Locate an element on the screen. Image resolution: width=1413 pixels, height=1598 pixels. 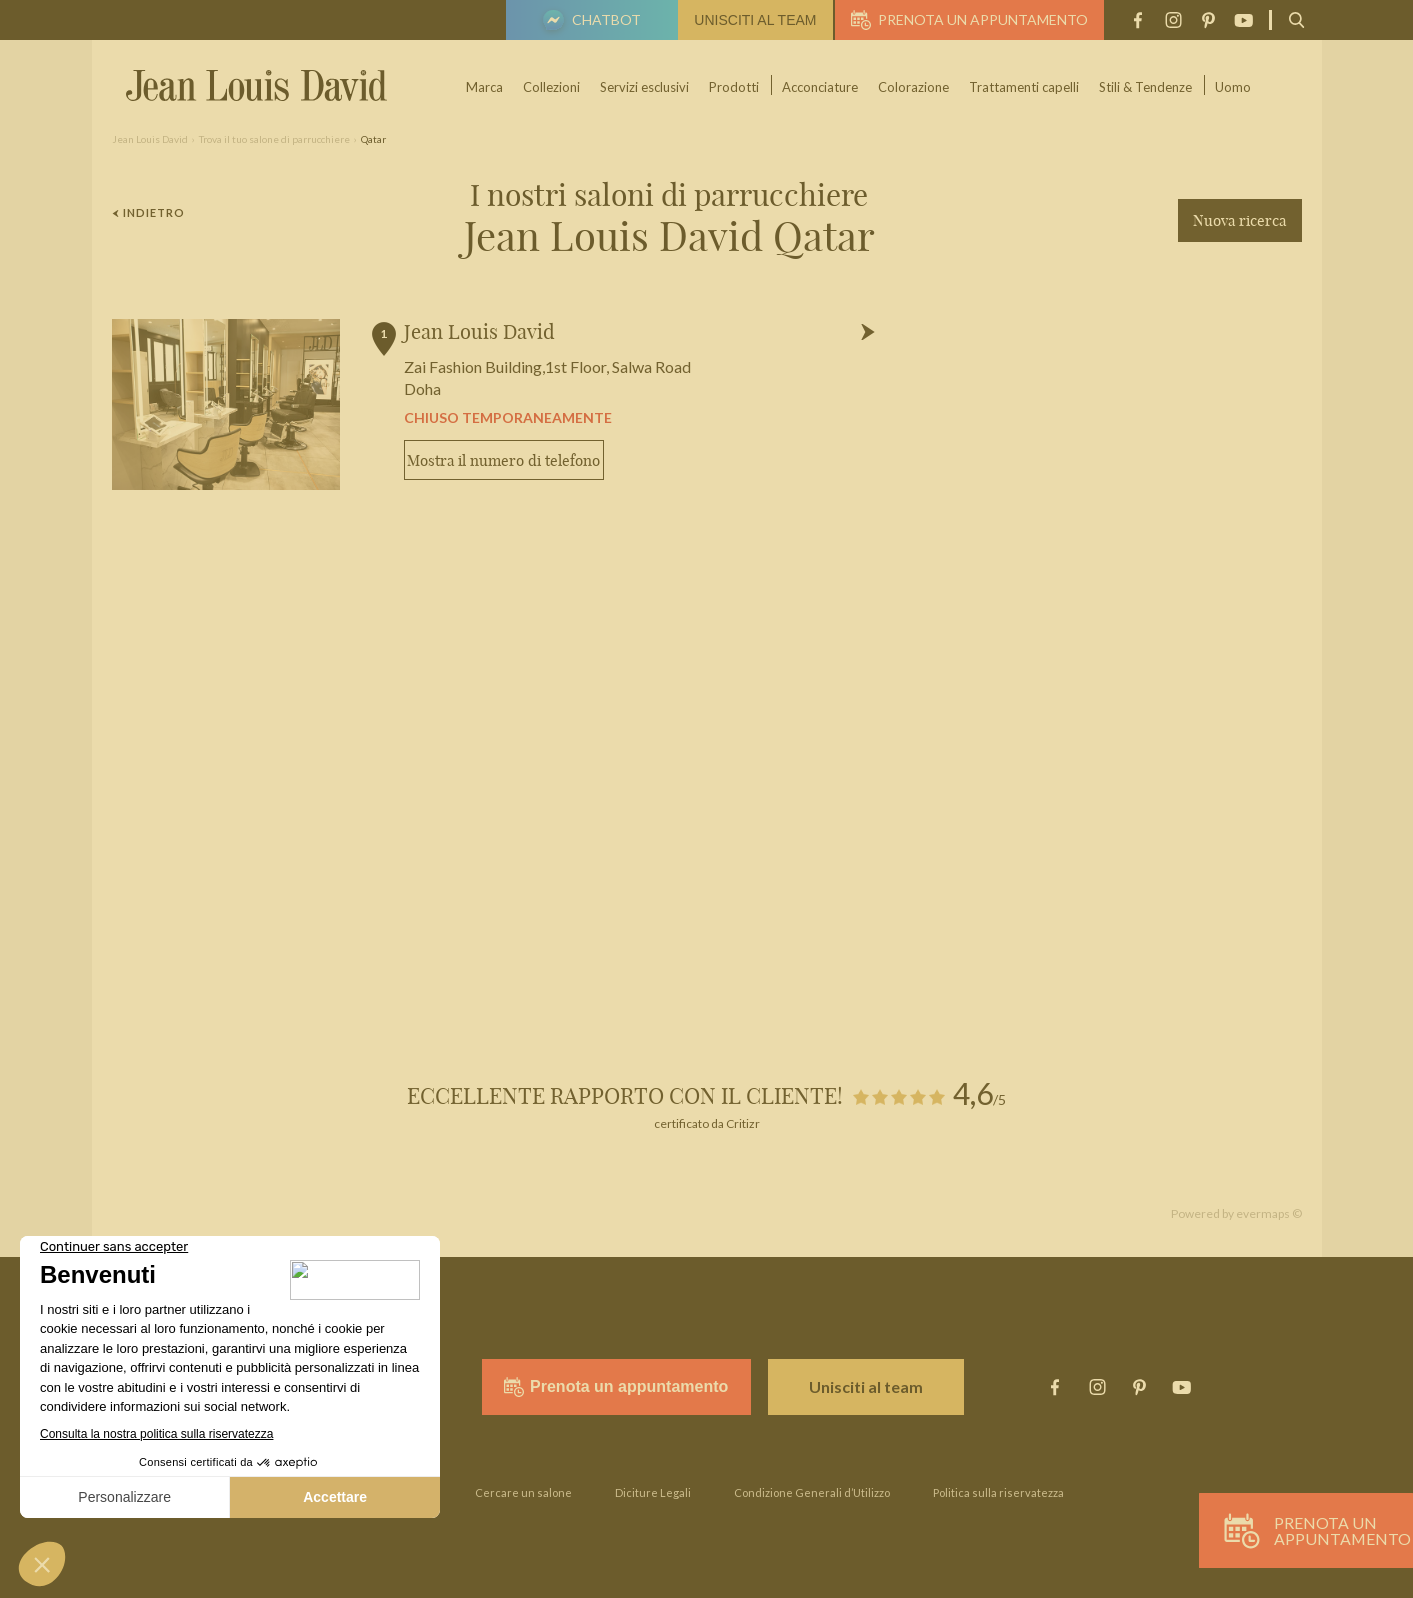
Unisciti al team is located at coordinates (755, 20).